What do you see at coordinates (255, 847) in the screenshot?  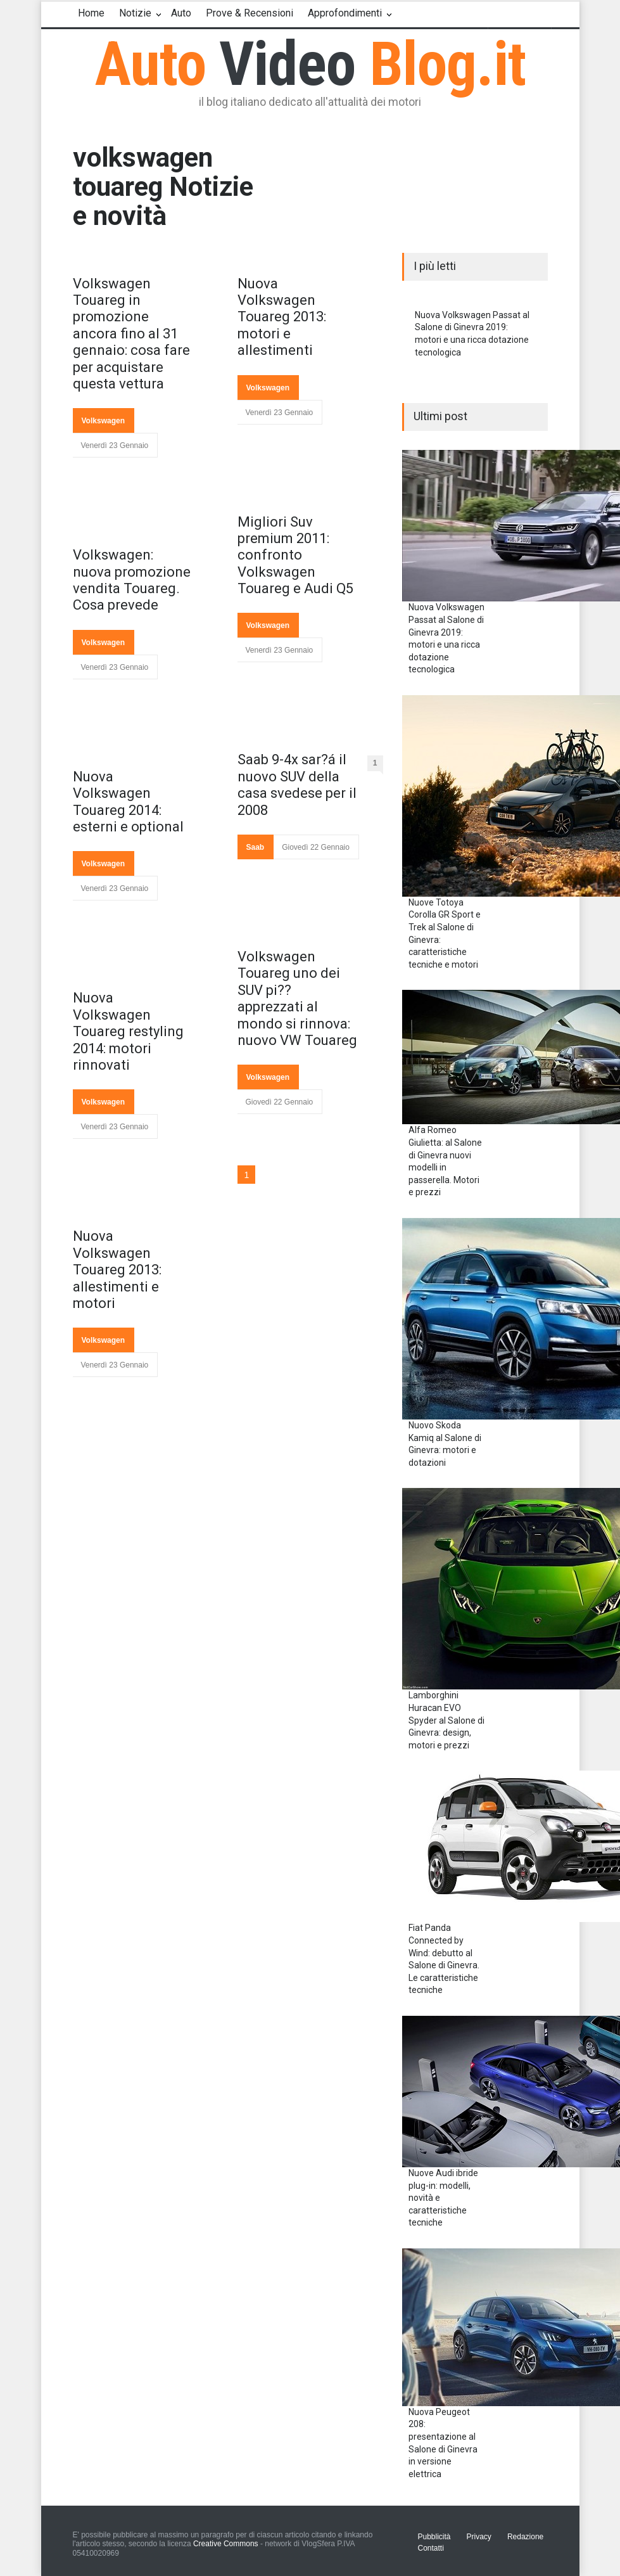 I see `Saab` at bounding box center [255, 847].